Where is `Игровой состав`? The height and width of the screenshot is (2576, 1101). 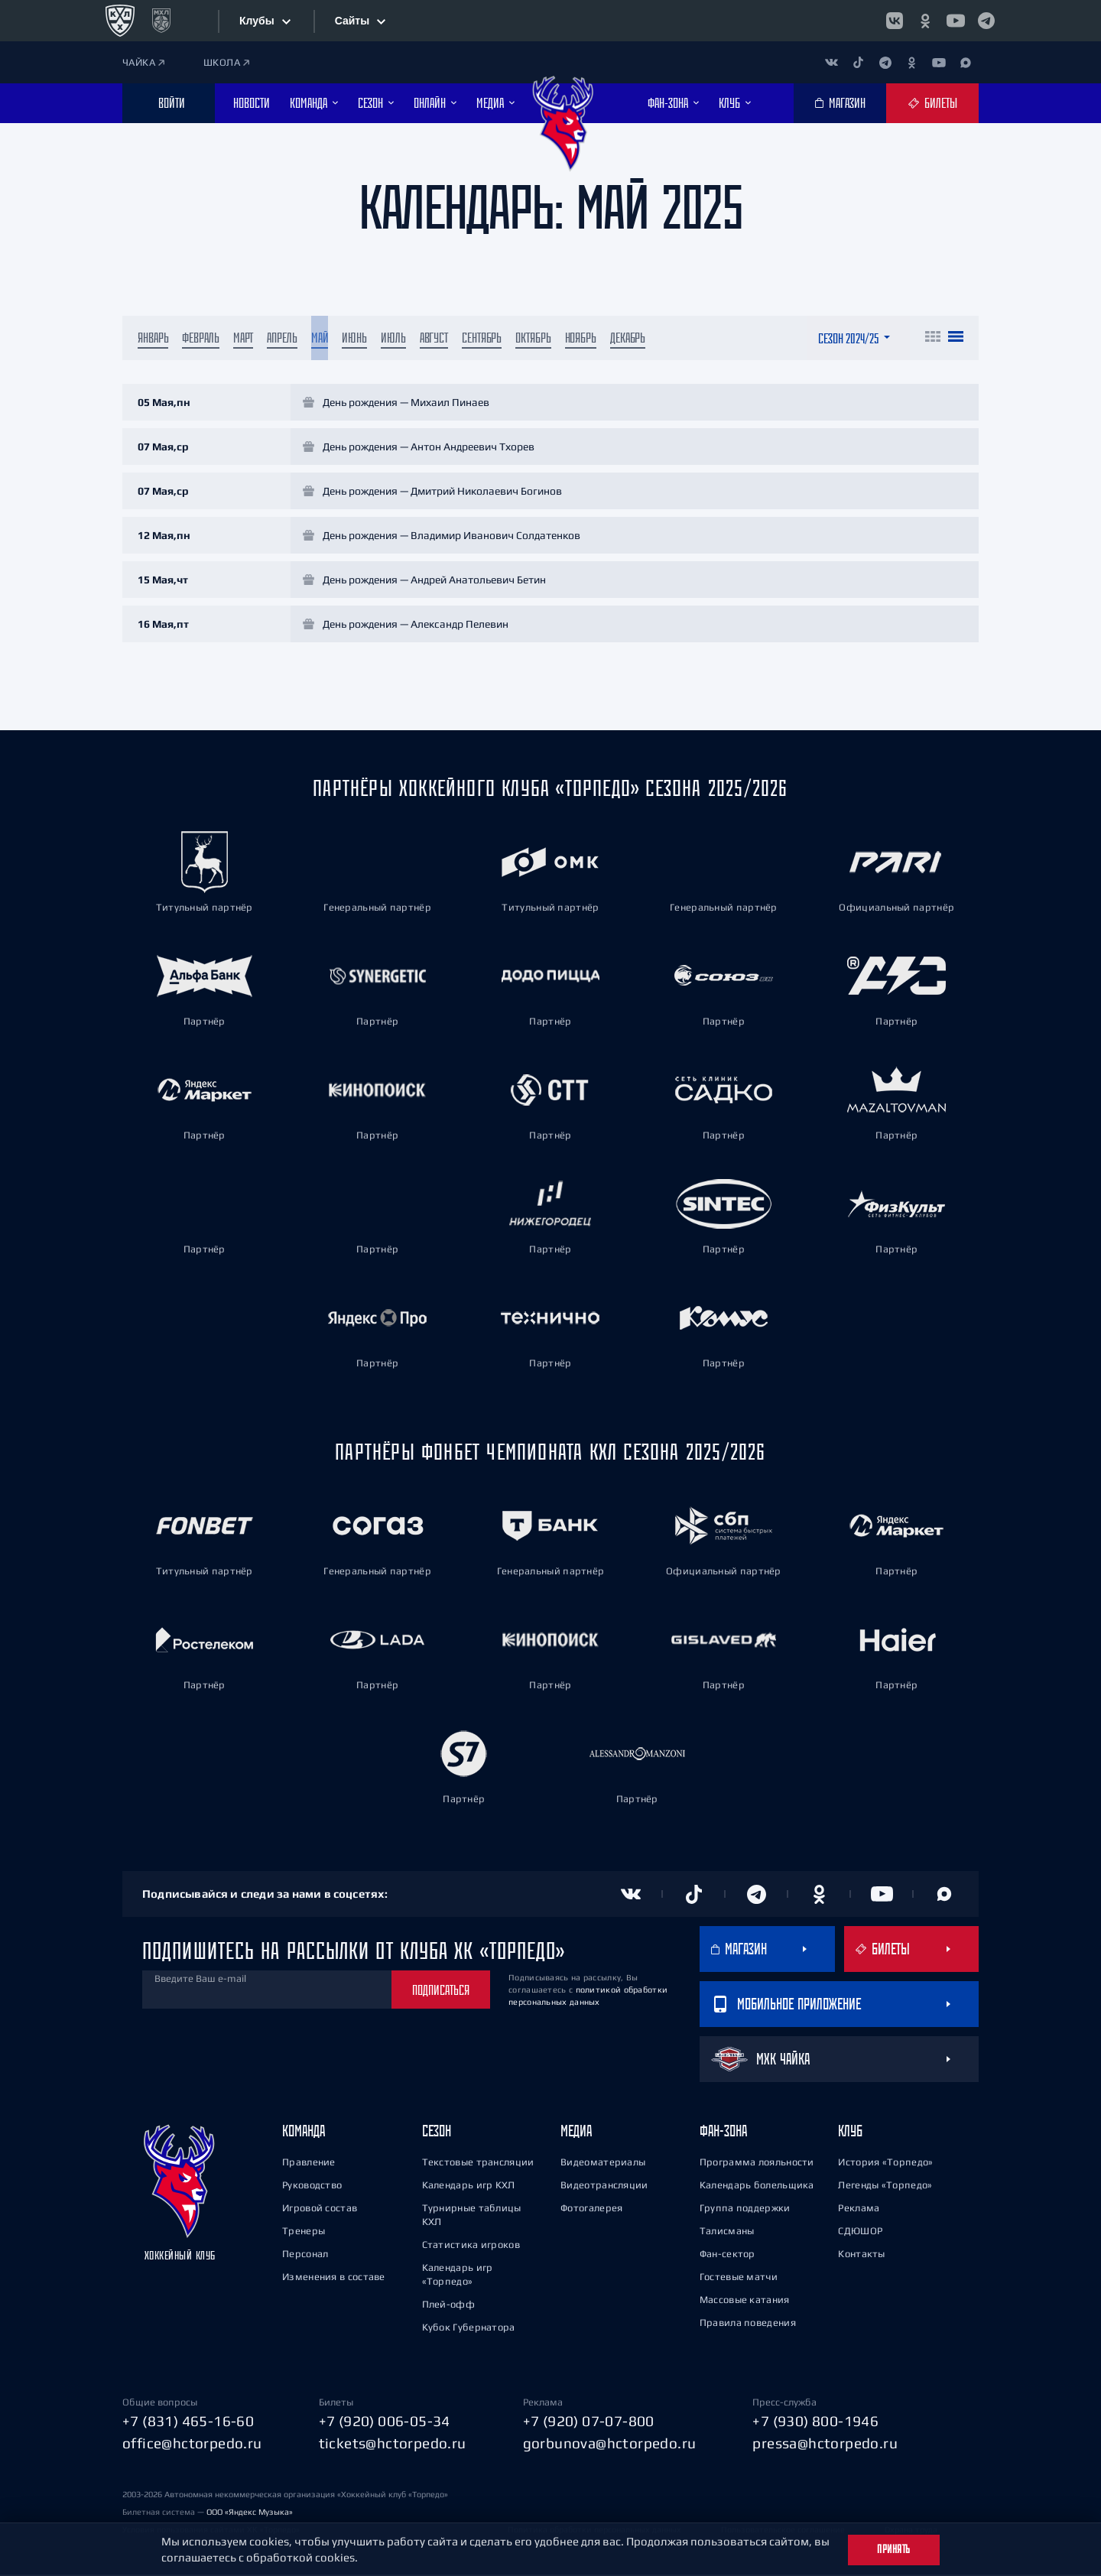
Игровой состав is located at coordinates (319, 2209).